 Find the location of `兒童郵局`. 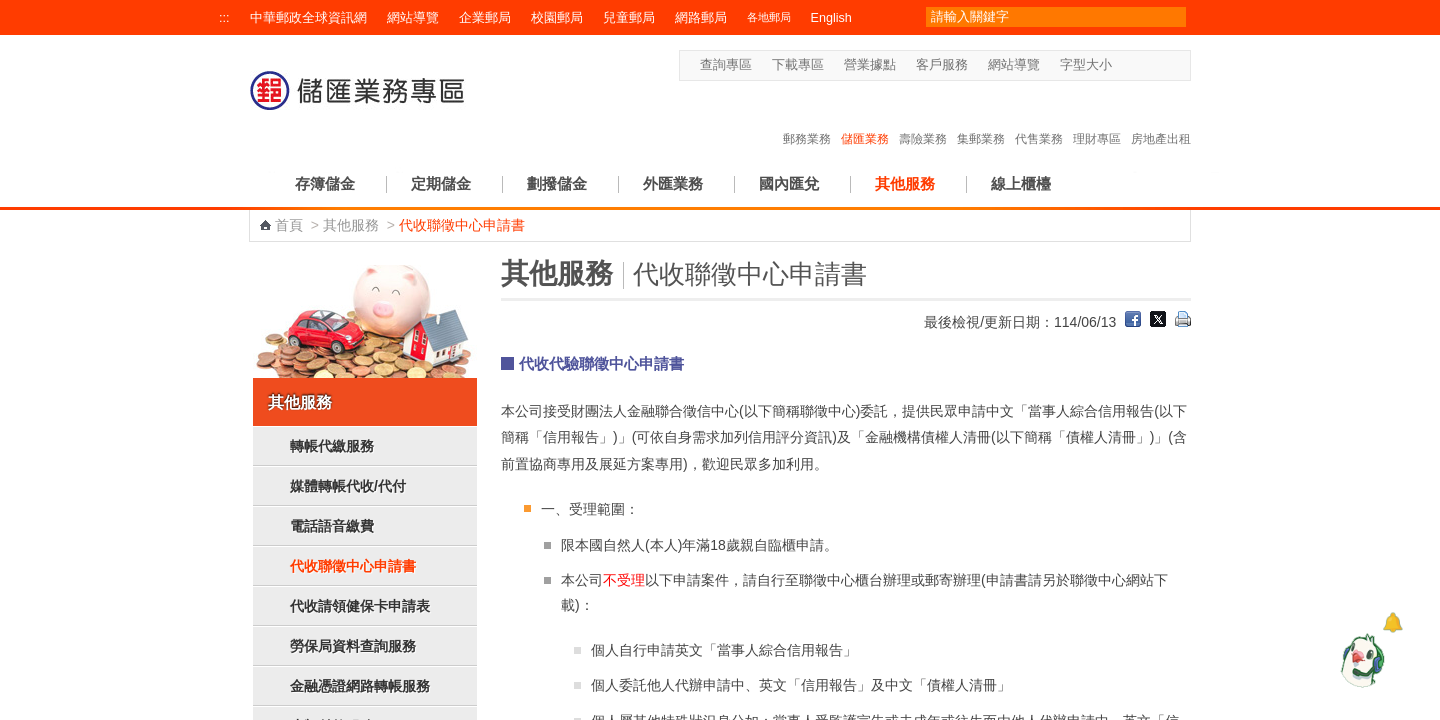

兒童郵局 is located at coordinates (629, 18).